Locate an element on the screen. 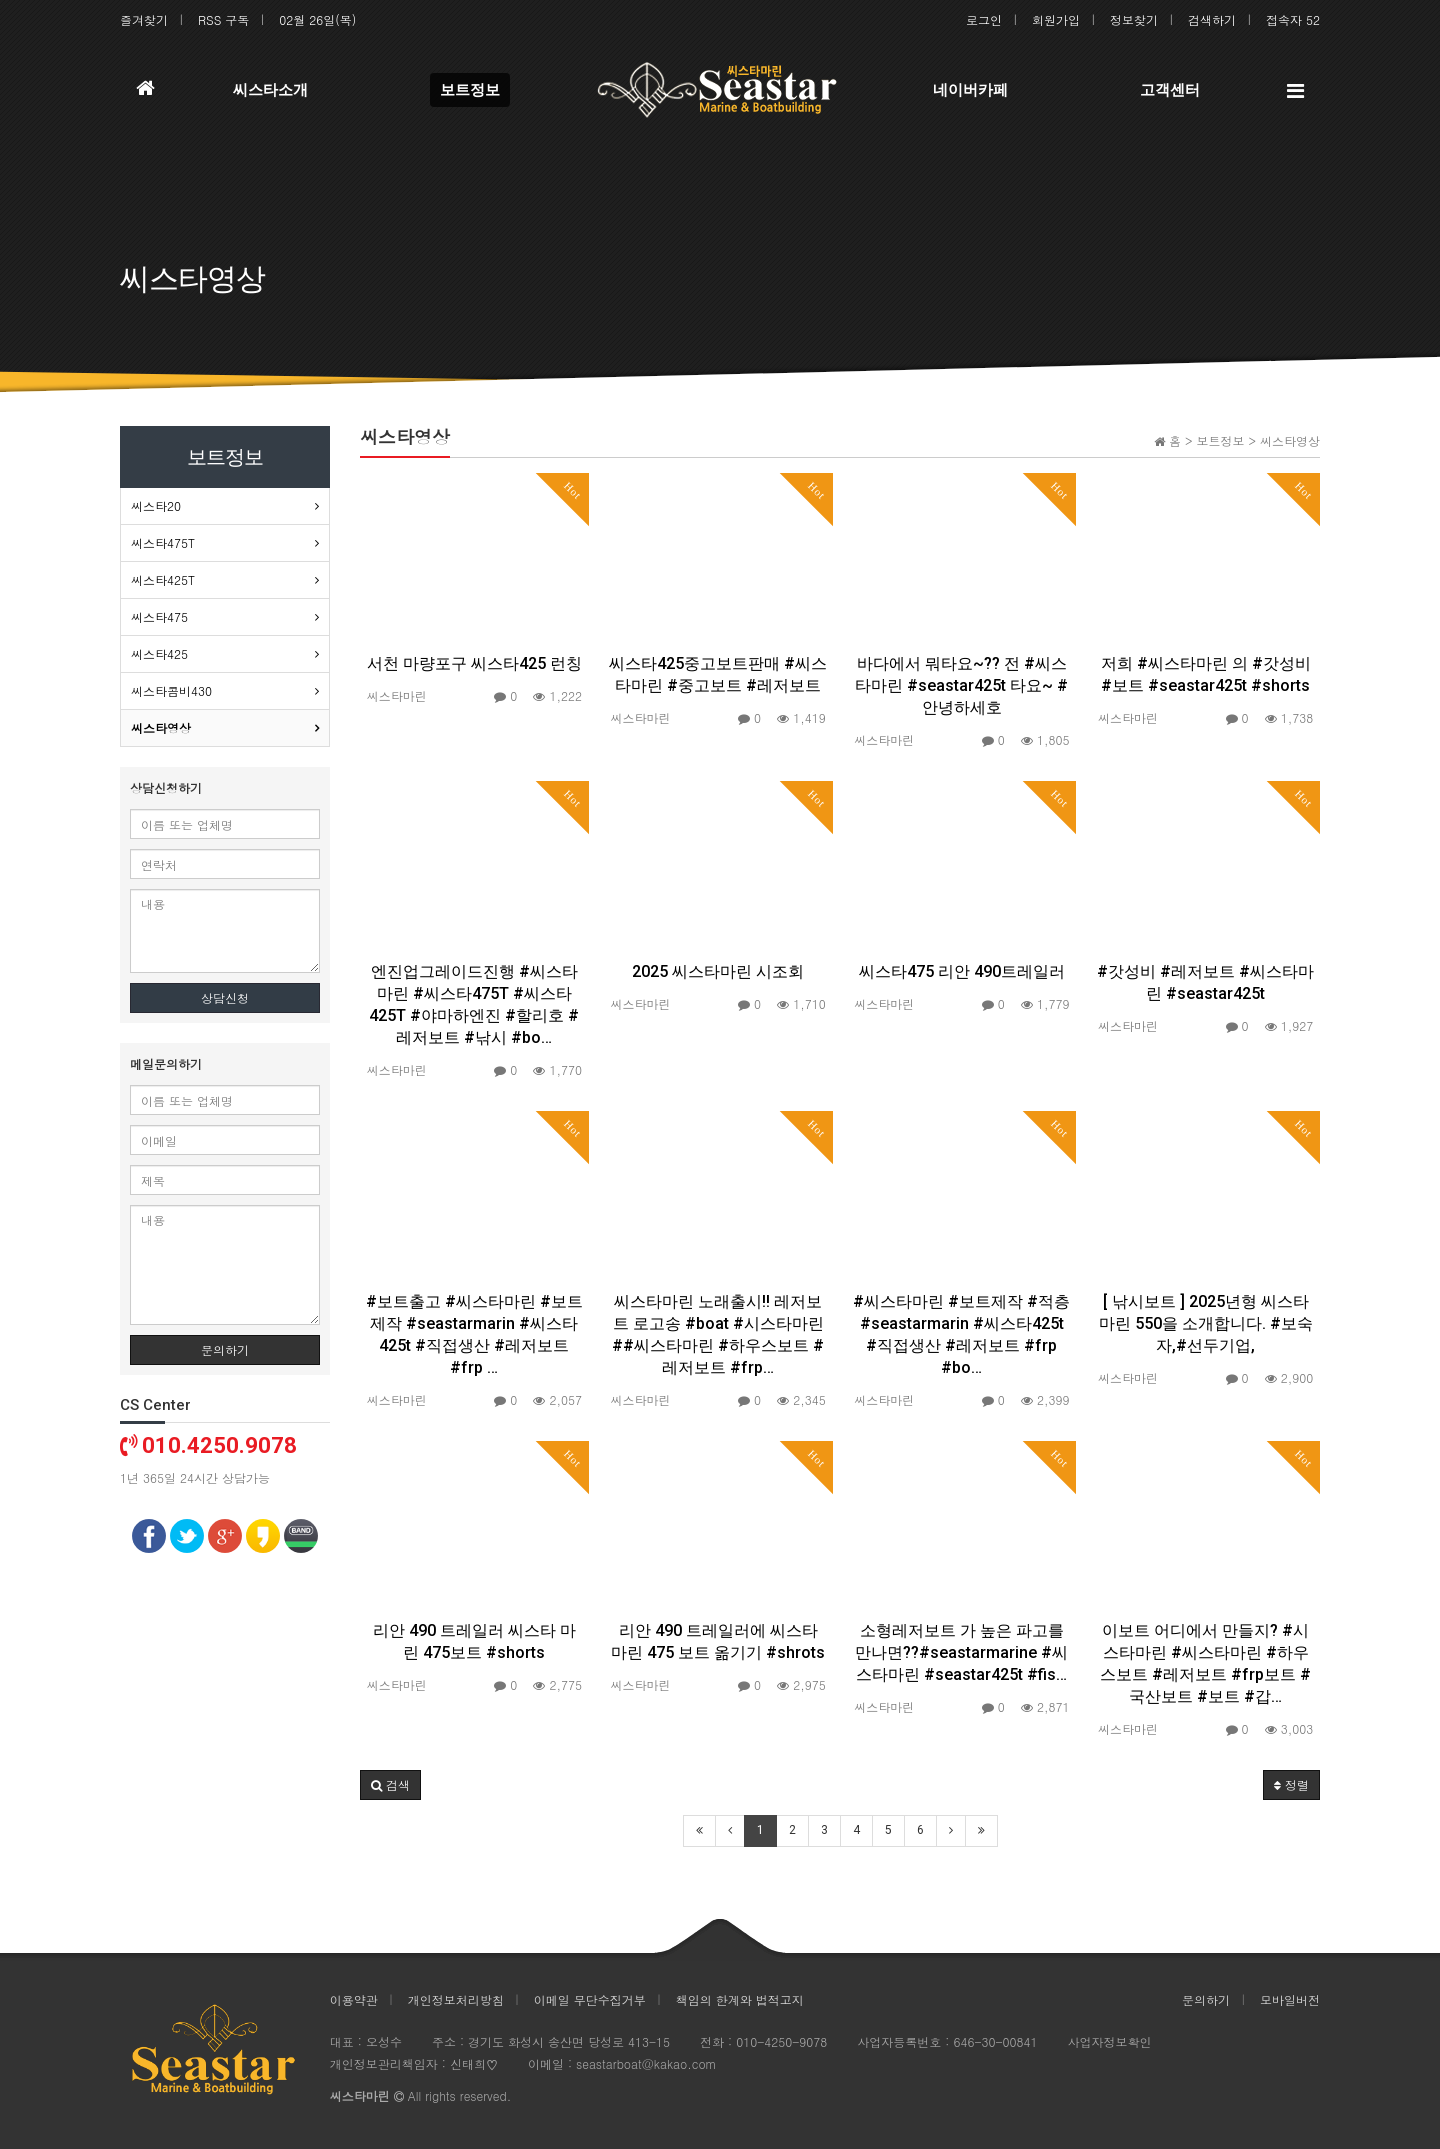  검색하기 is located at coordinates (1212, 19).